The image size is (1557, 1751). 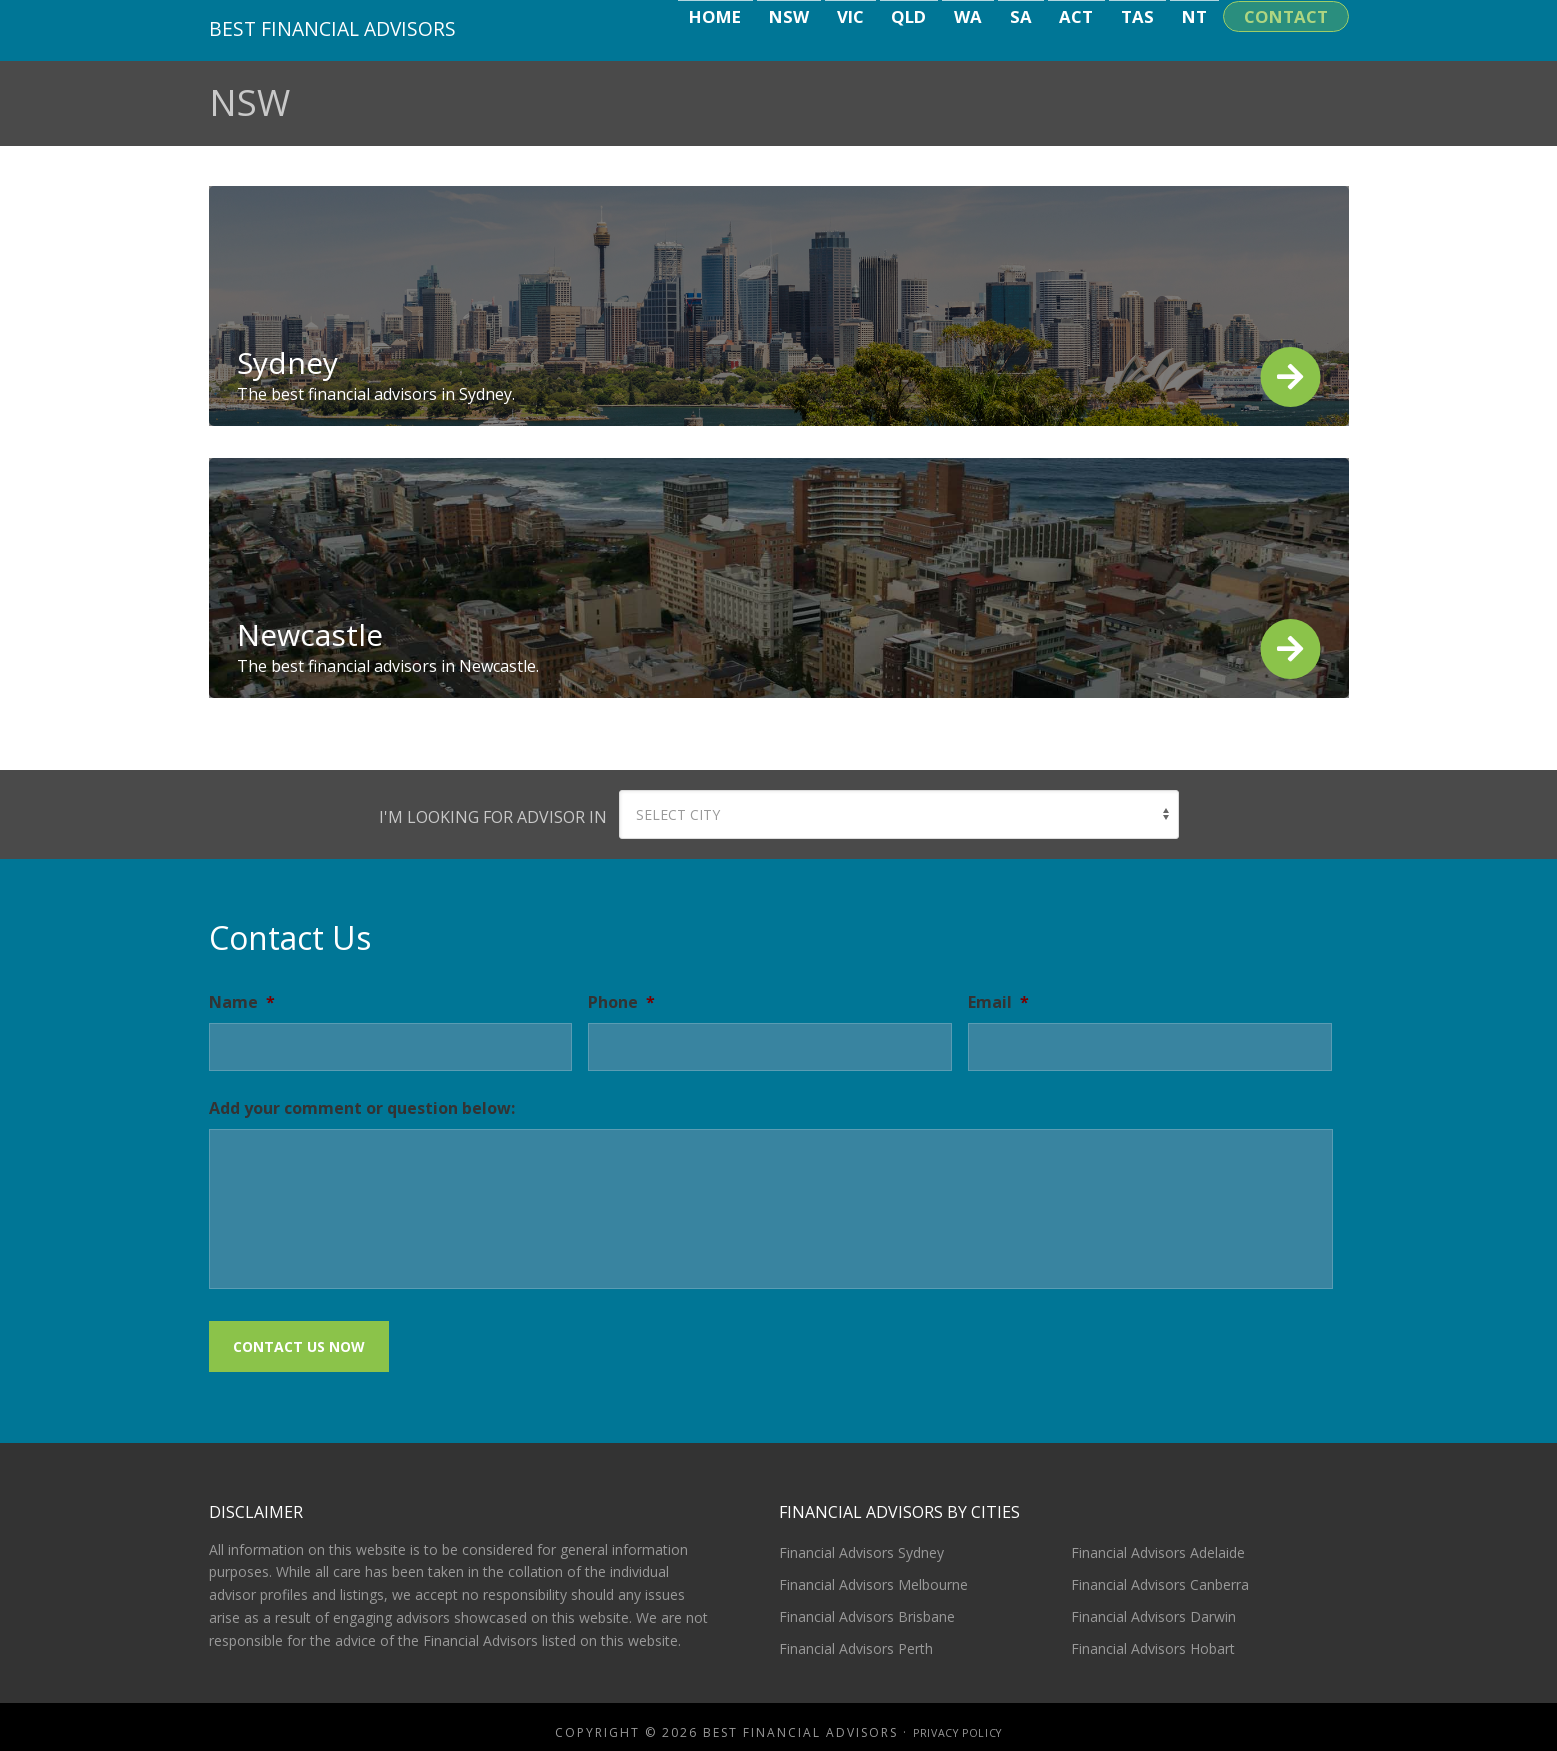 What do you see at coordinates (242, 1002) in the screenshot?
I see `Name` at bounding box center [242, 1002].